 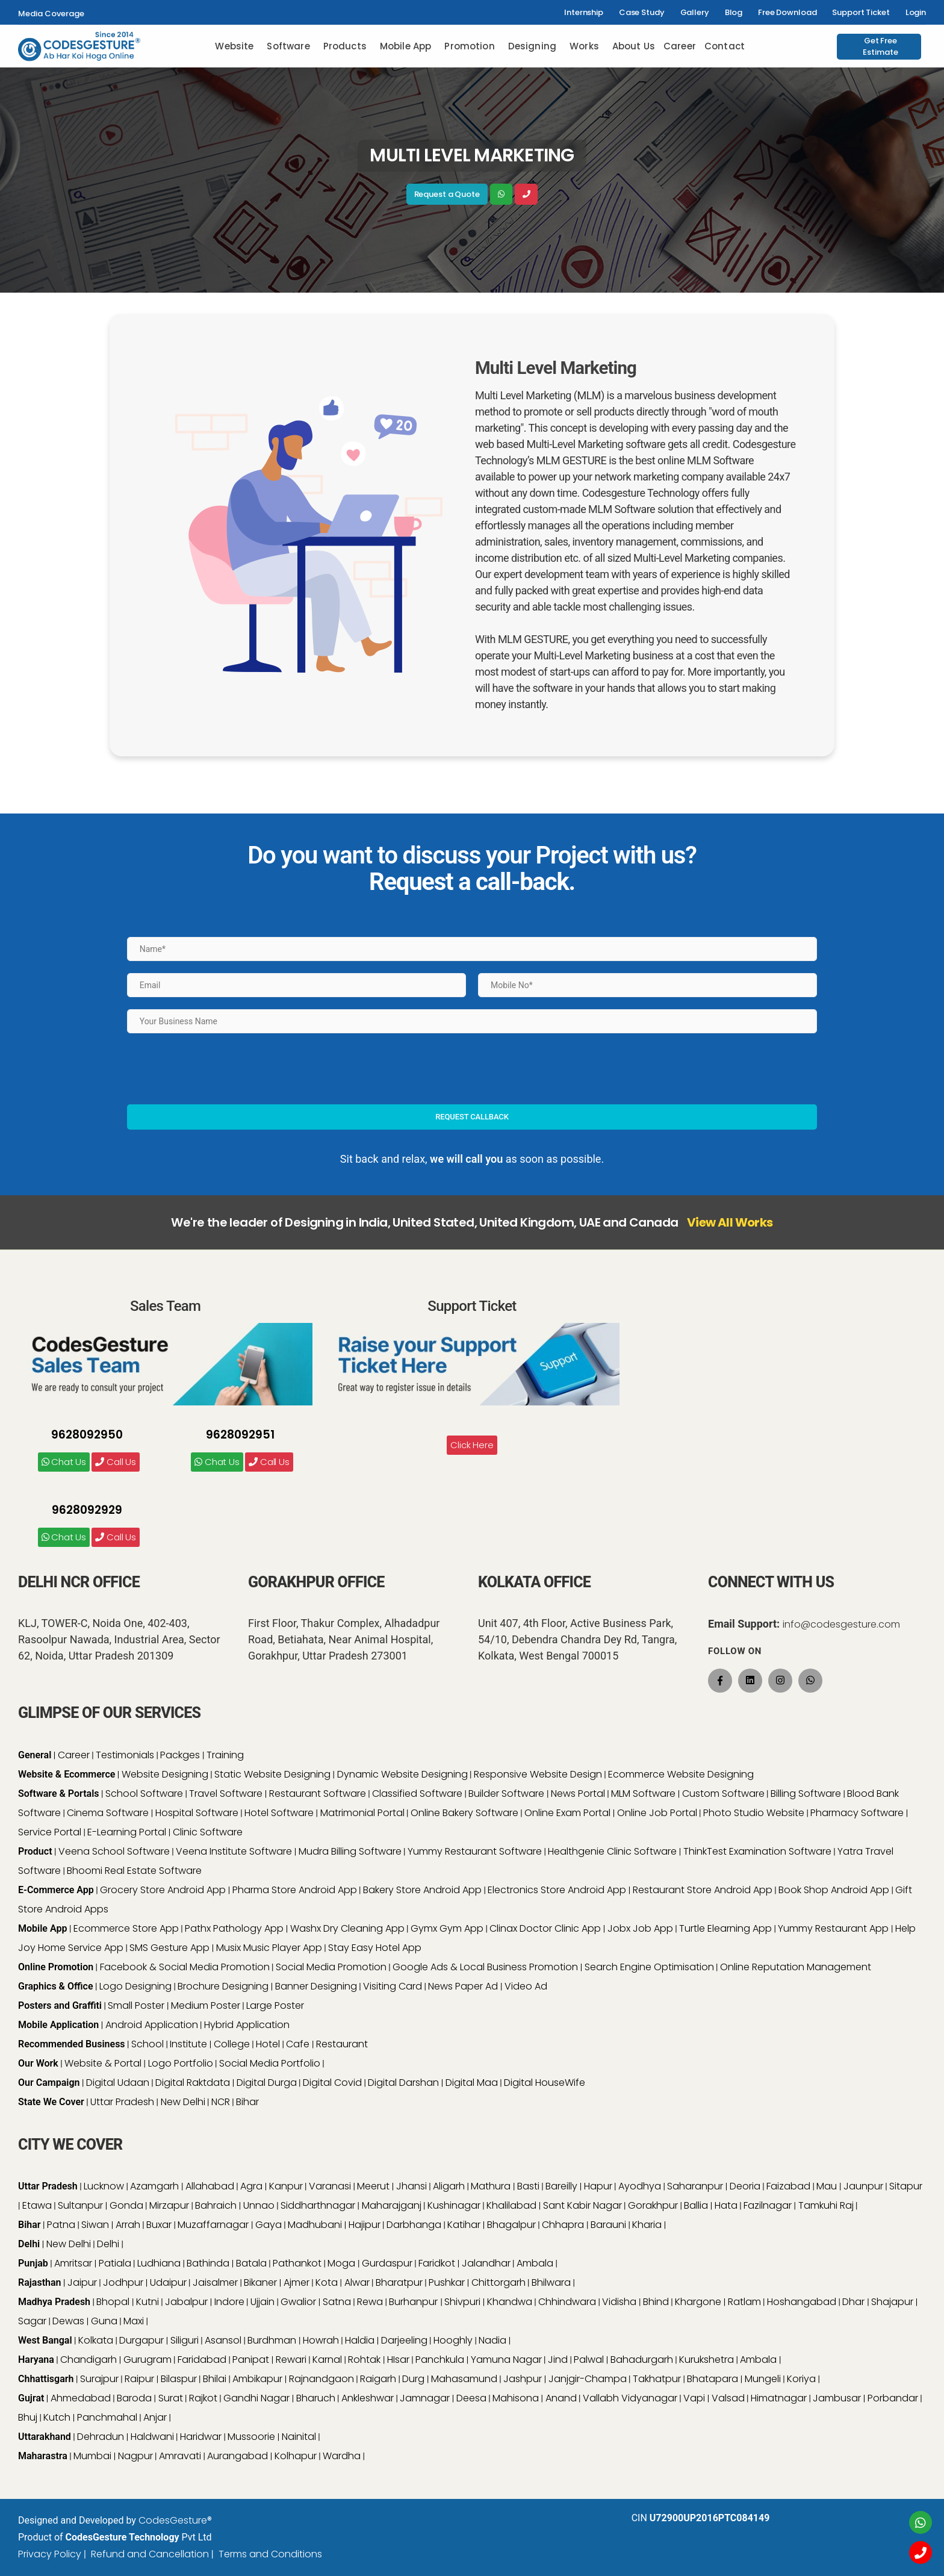 I want to click on 9628092950, so click(x=87, y=1434).